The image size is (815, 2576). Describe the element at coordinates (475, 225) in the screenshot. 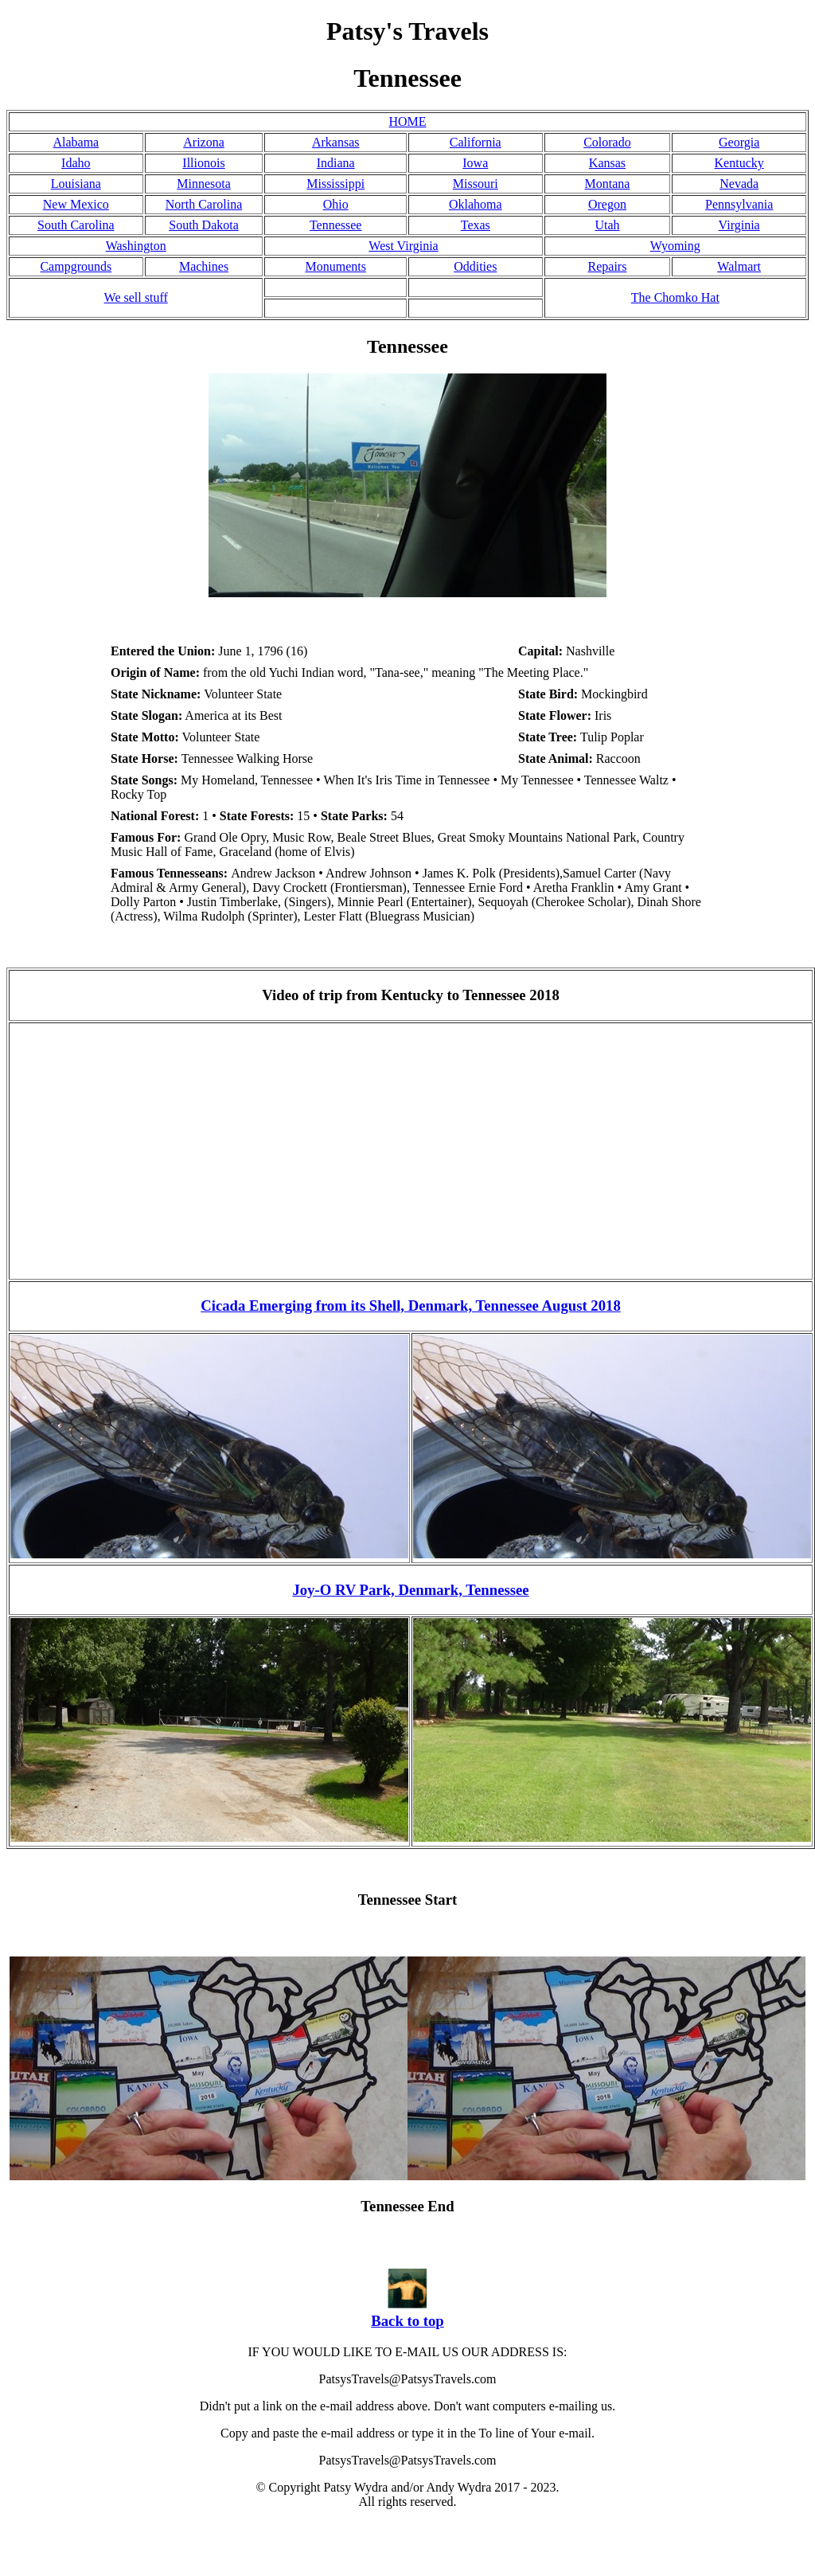

I see `Texas` at that location.